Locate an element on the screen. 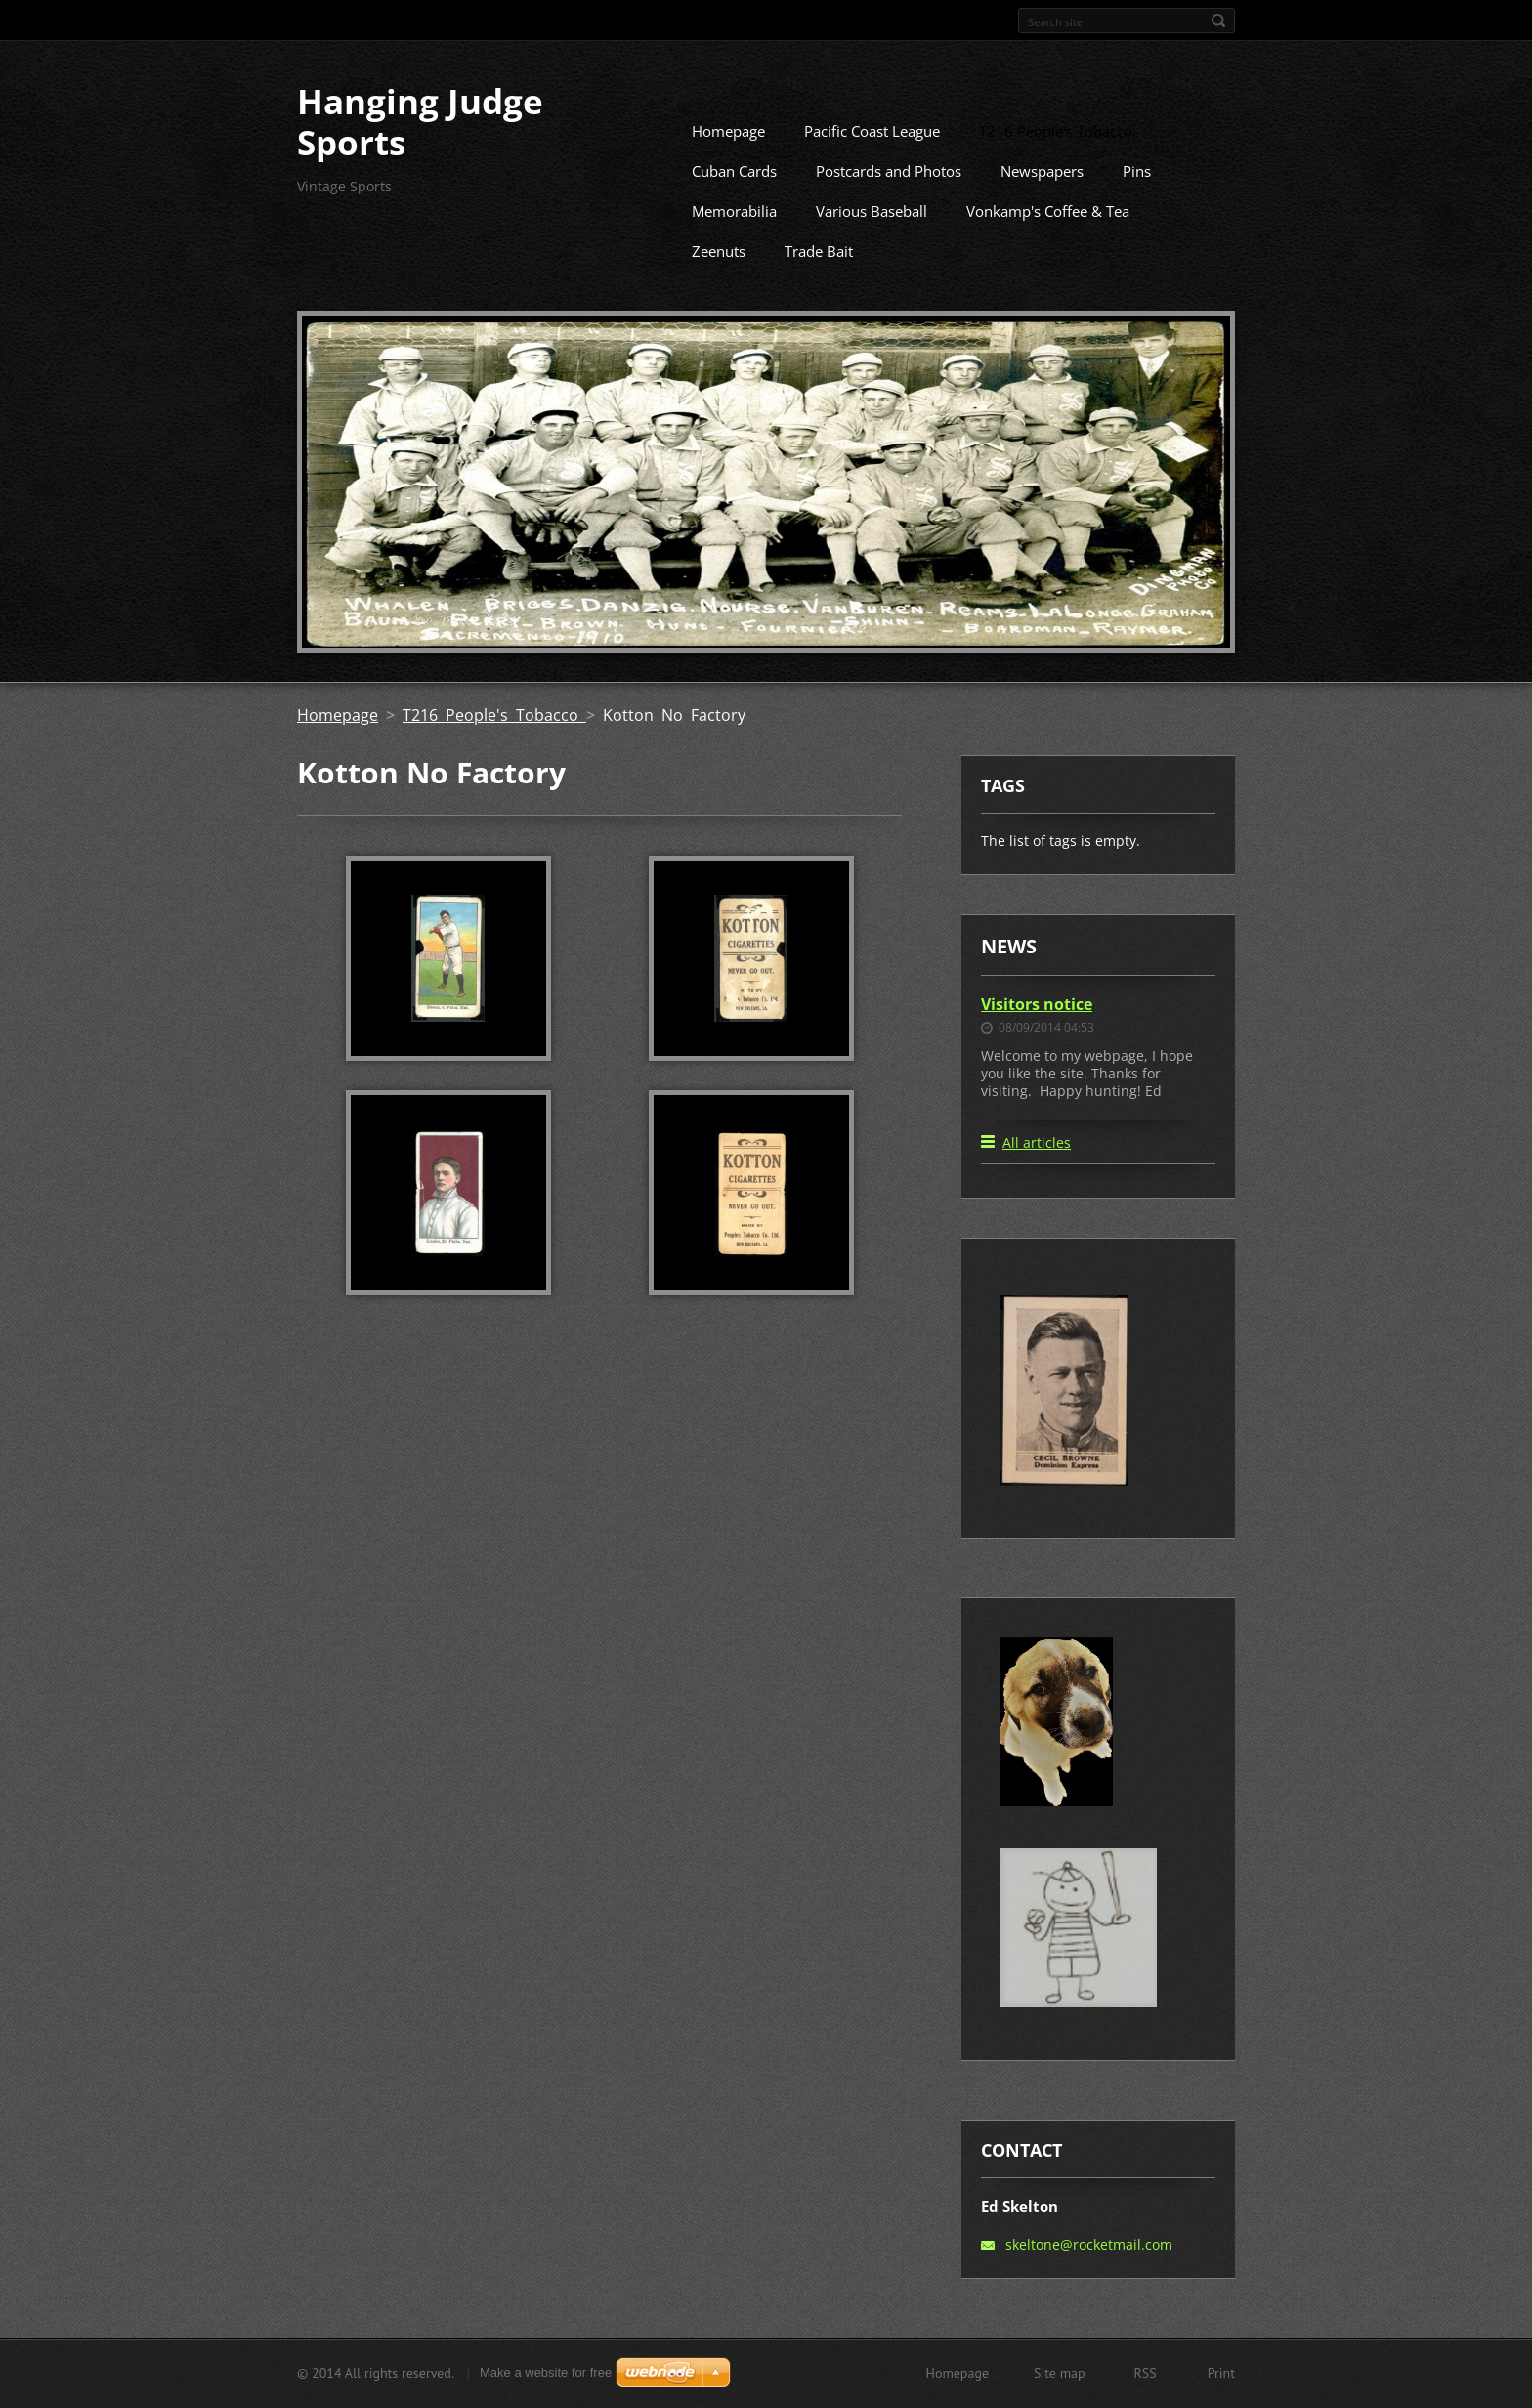  Pins is located at coordinates (1137, 200).